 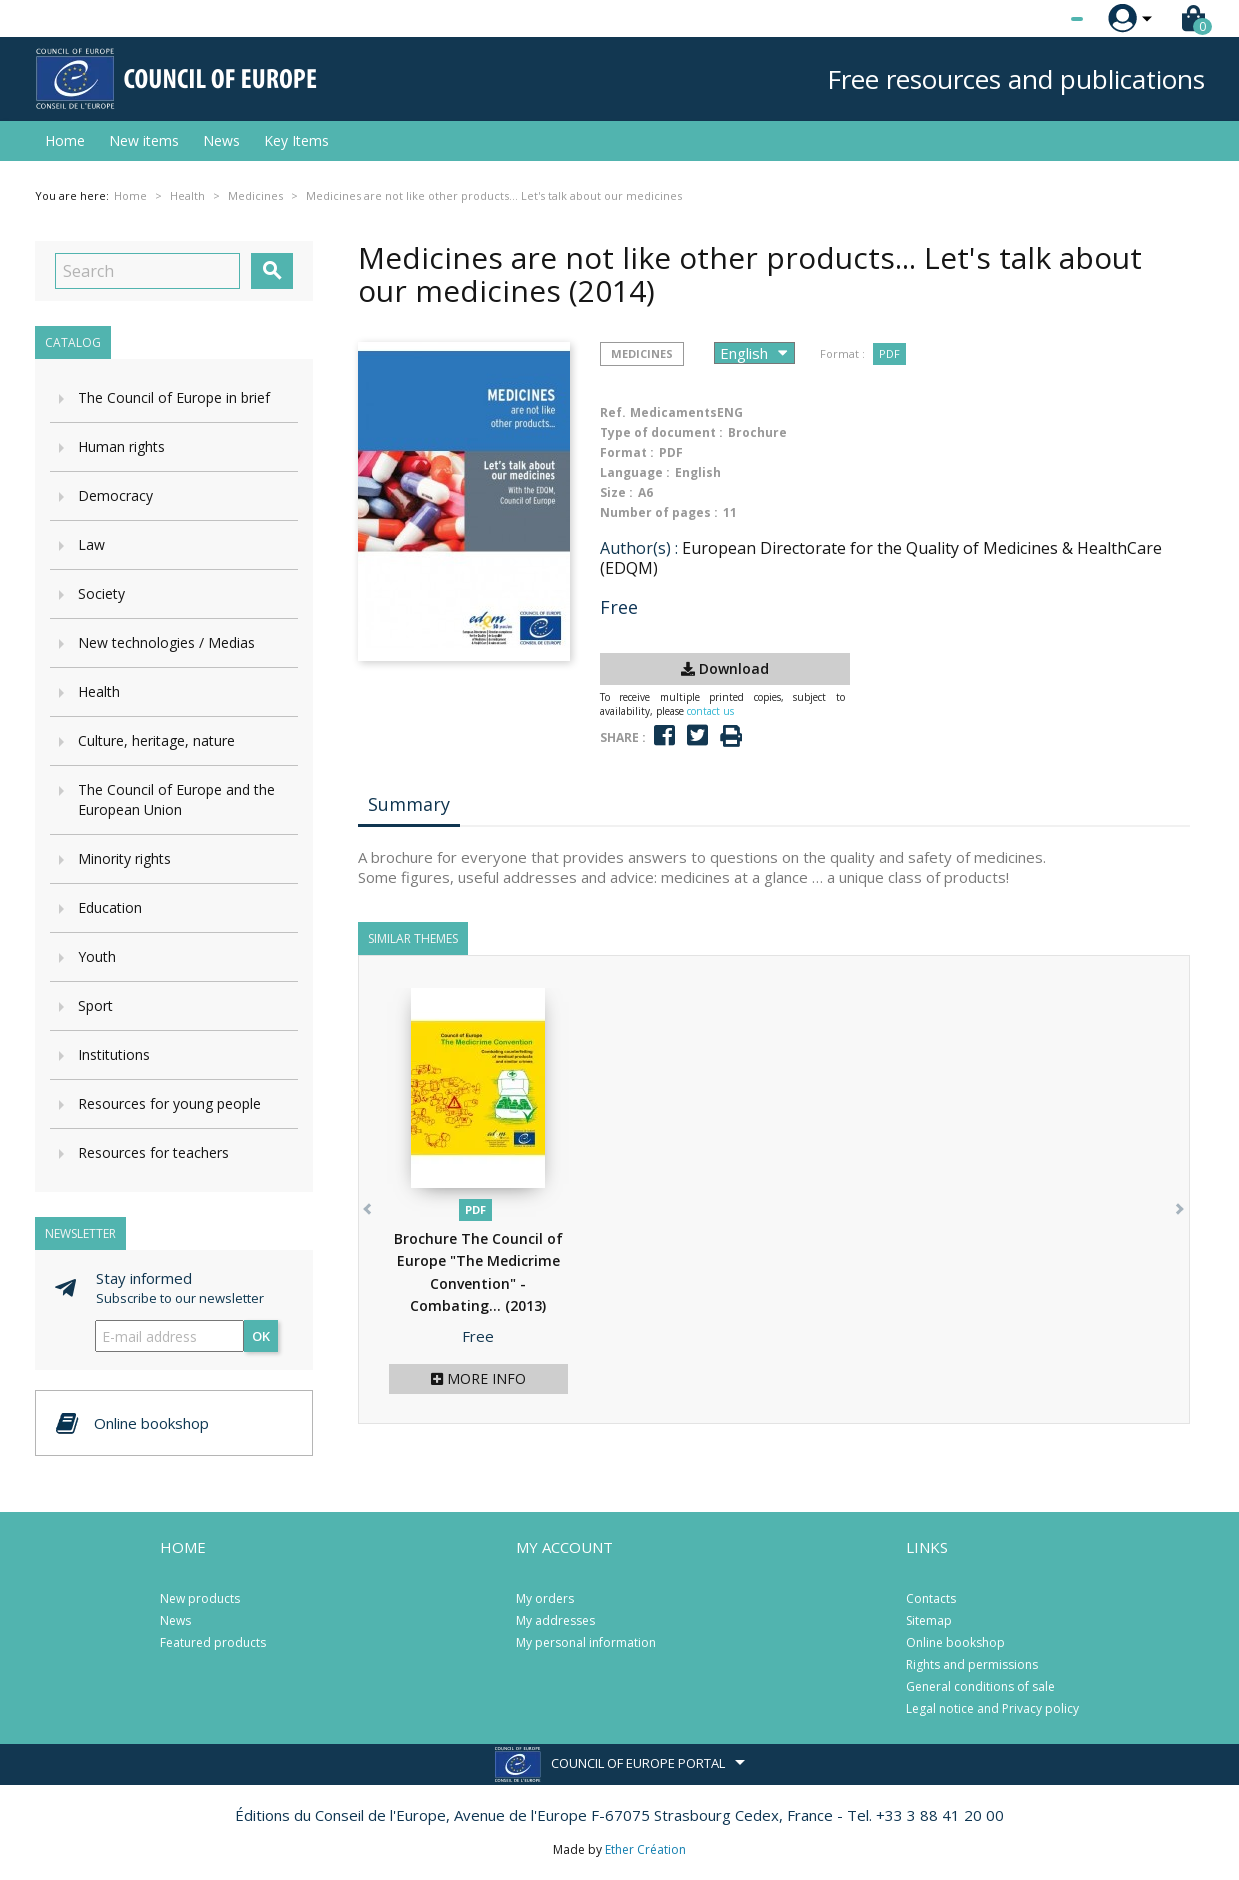 What do you see at coordinates (101, 593) in the screenshot?
I see `Society` at bounding box center [101, 593].